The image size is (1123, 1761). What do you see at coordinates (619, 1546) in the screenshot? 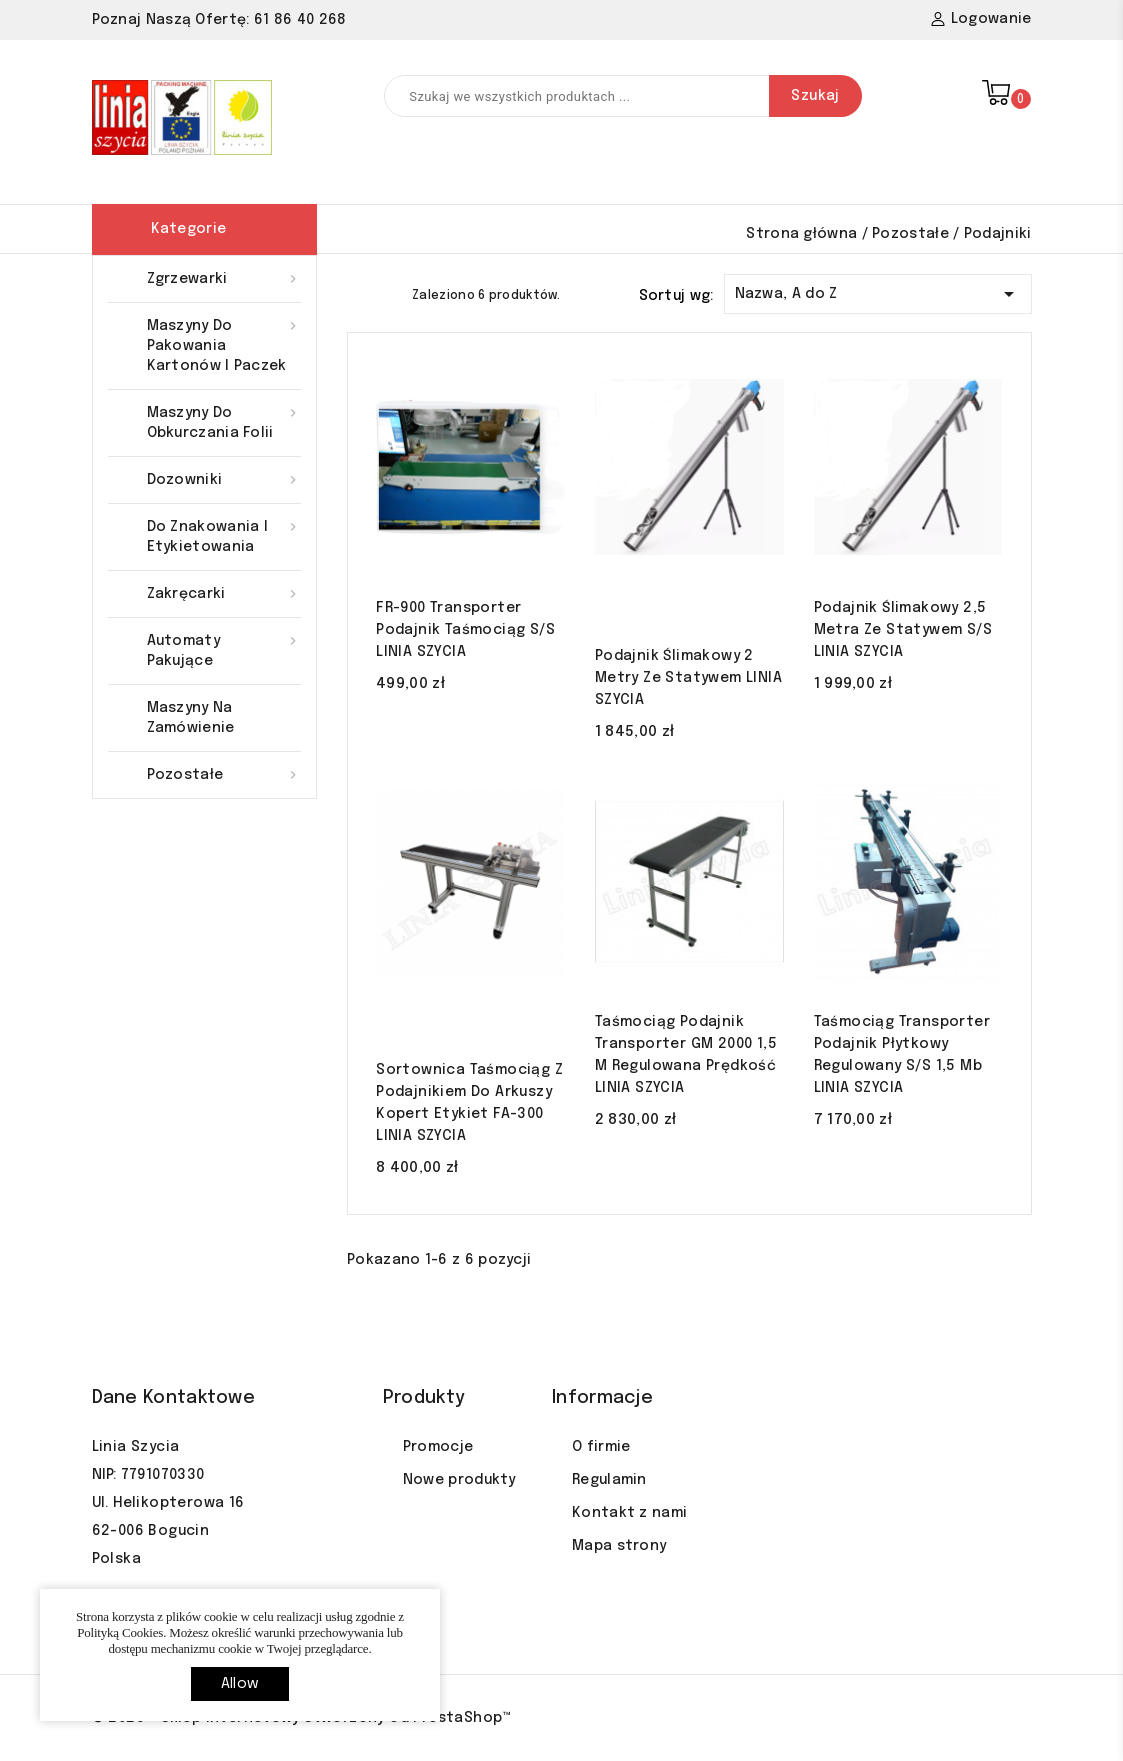
I see `Mapa strony` at bounding box center [619, 1546].